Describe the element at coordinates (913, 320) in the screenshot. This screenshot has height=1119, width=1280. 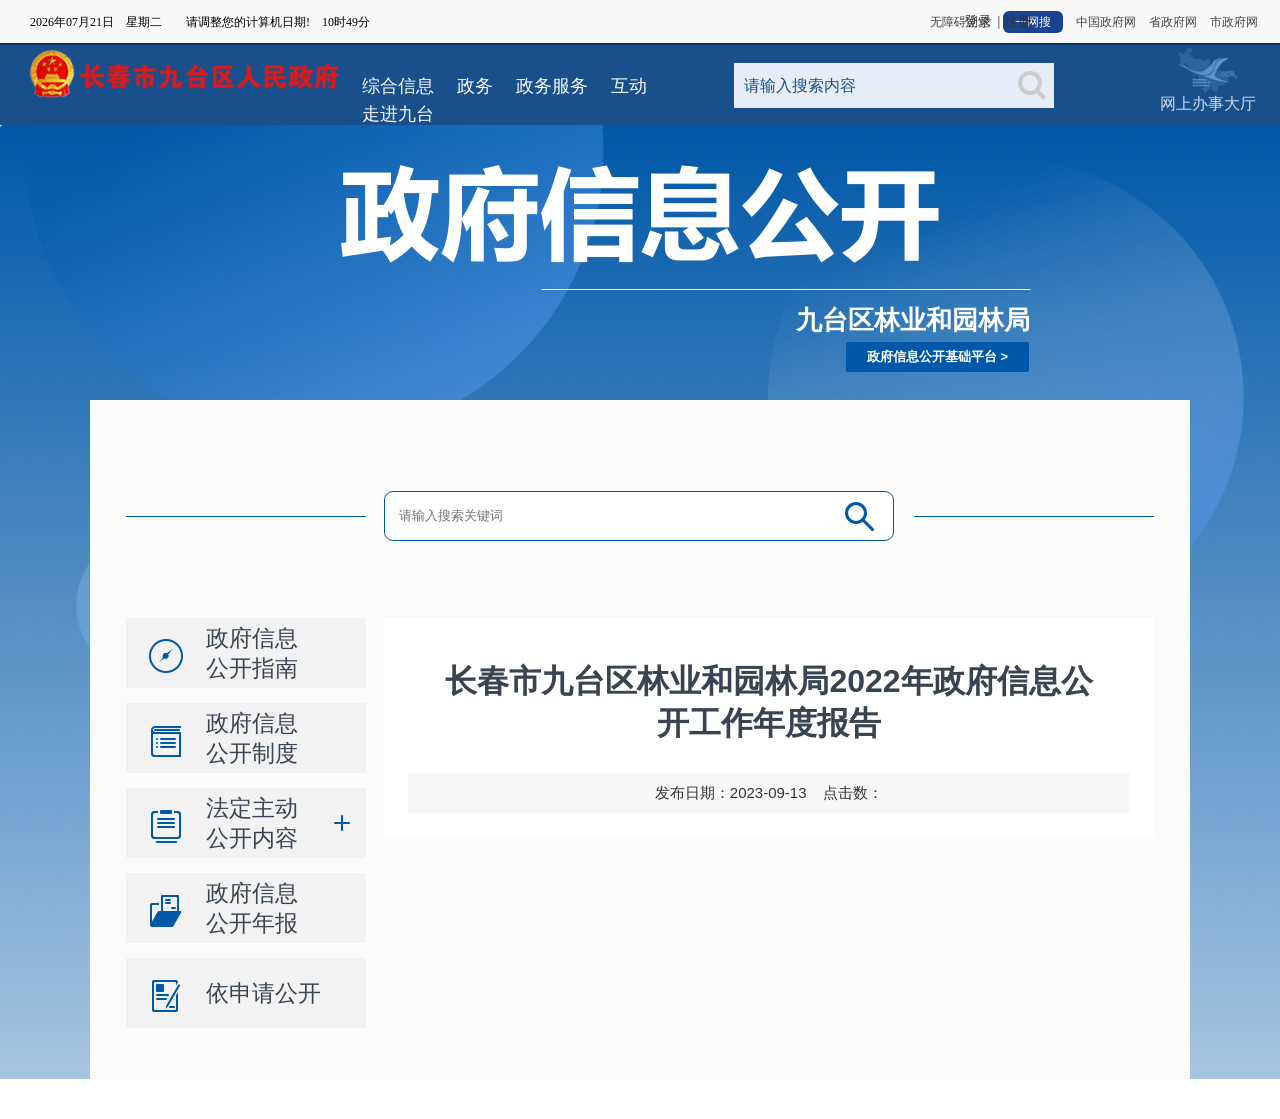
I see `九台区林业和园林局` at that location.